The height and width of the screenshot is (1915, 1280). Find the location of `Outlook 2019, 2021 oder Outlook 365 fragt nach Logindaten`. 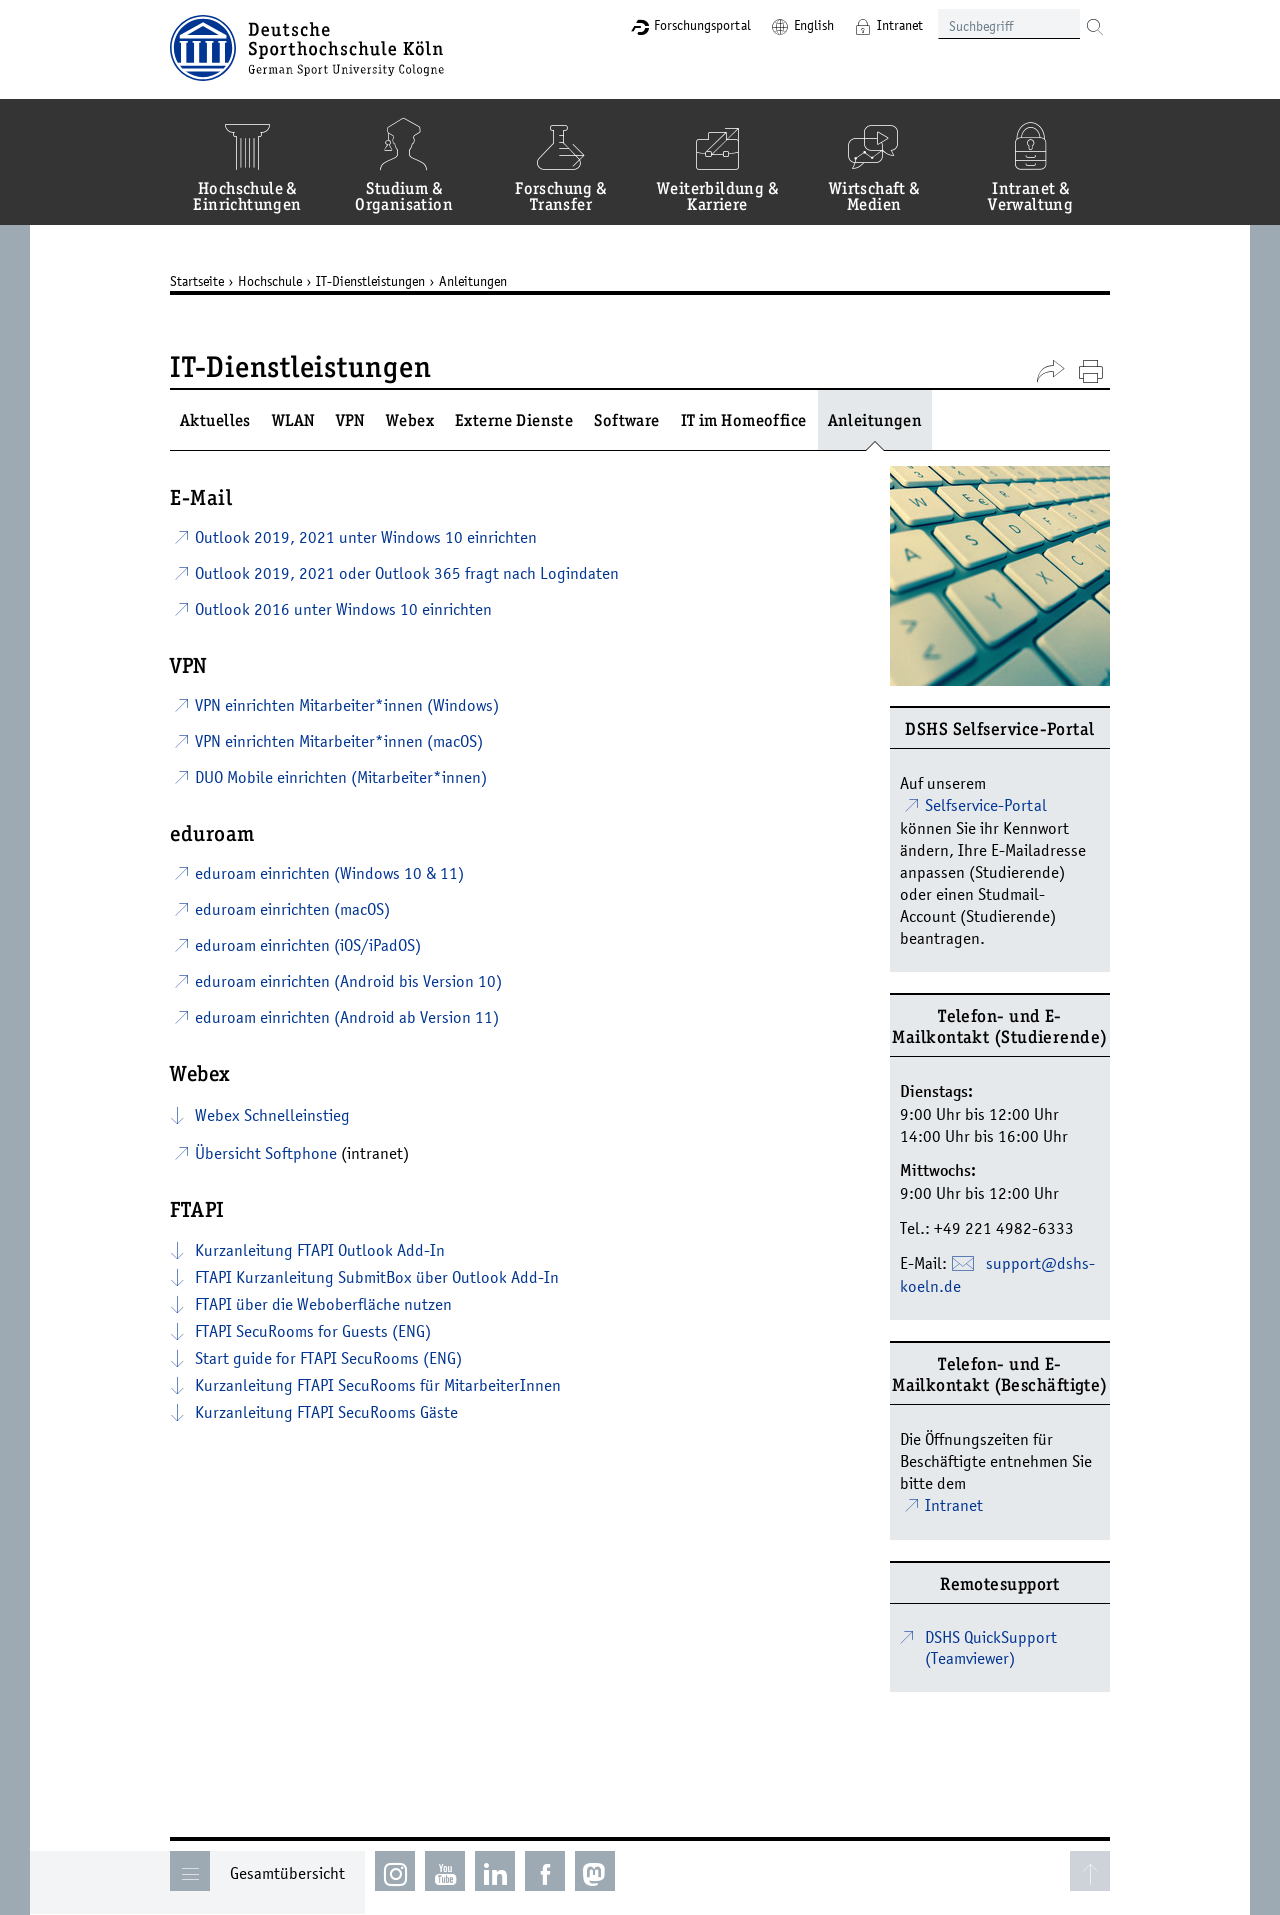

Outlook 2019, 2021 oder Outlook 365 fragt nach Logindaten is located at coordinates (407, 573).